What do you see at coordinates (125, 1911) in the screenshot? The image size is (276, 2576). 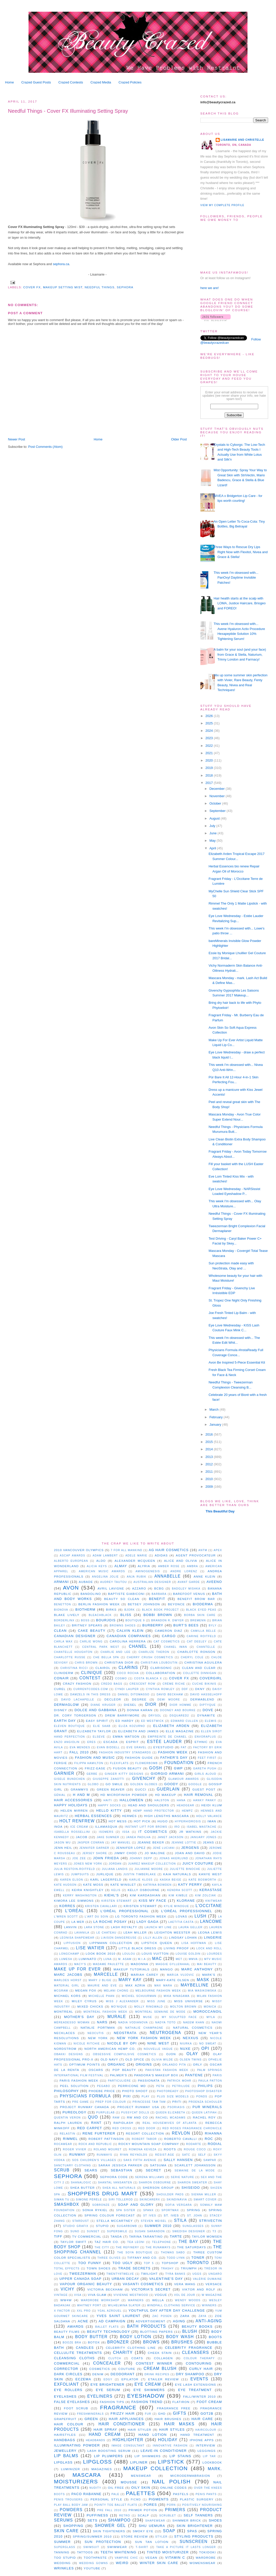 I see `L'Oréal Professional` at bounding box center [125, 1911].